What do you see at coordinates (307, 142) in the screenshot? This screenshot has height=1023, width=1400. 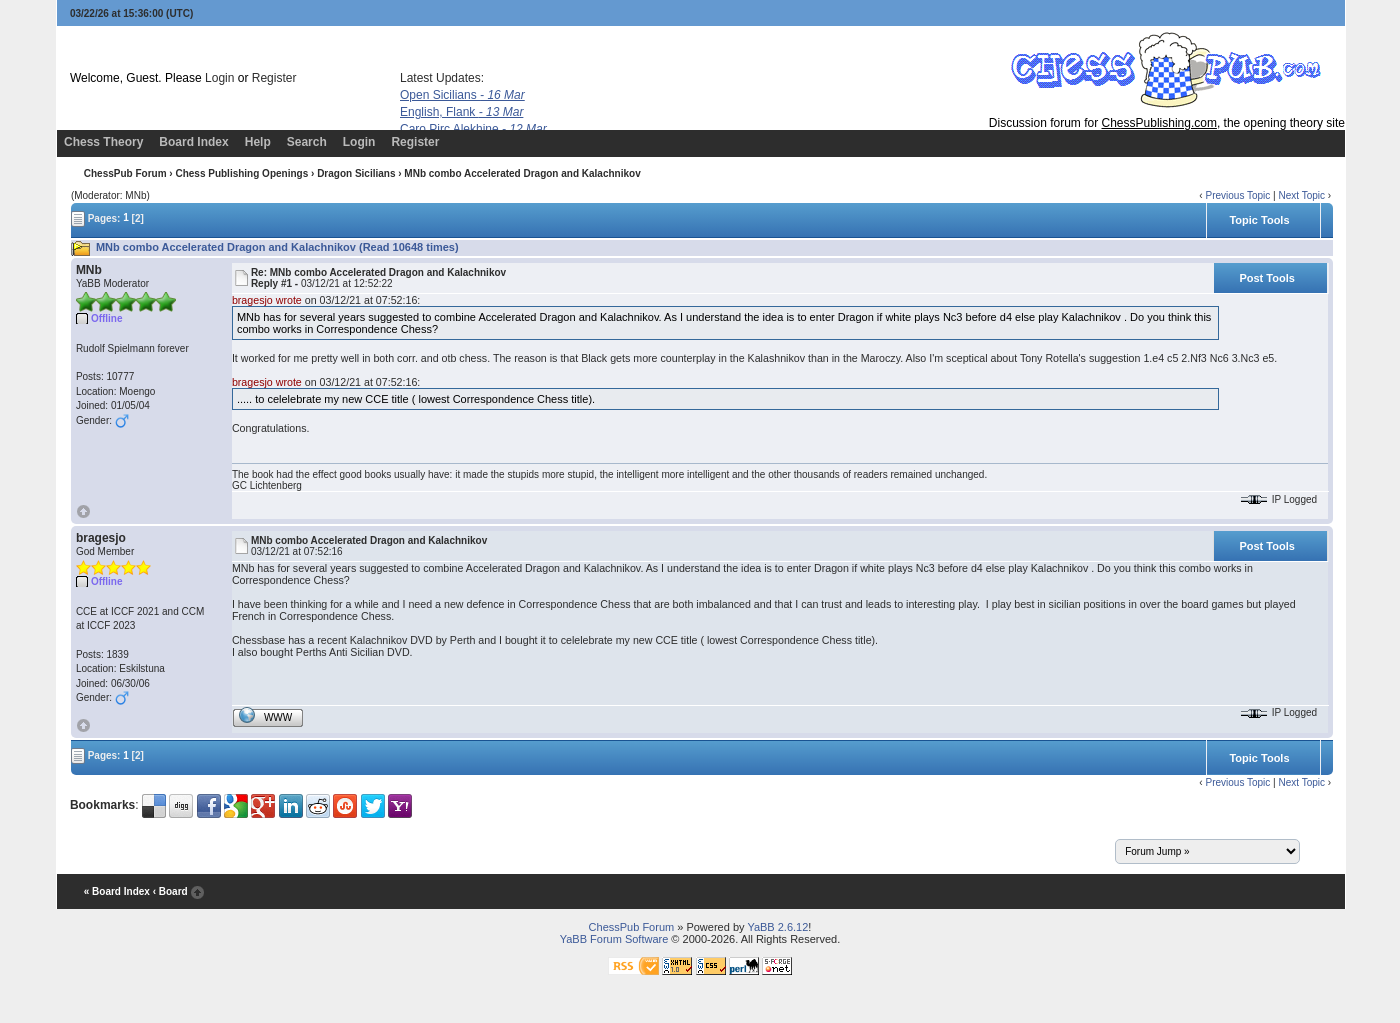 I see `Search` at bounding box center [307, 142].